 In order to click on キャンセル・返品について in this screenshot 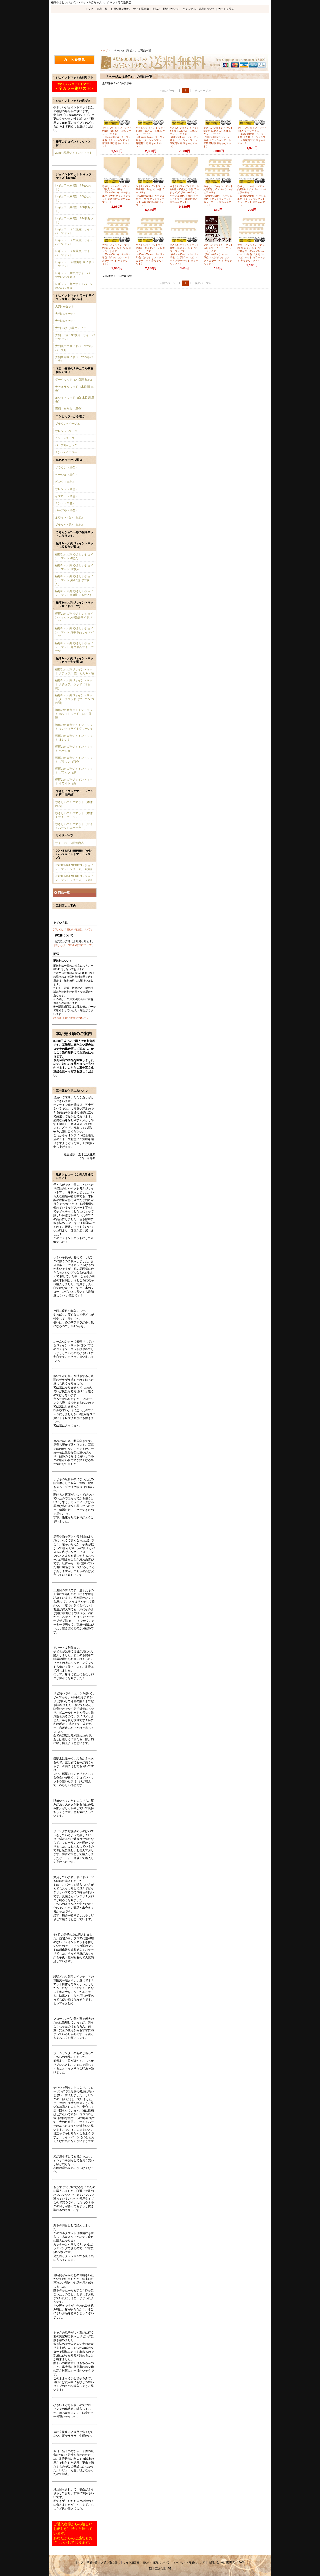, I will do `click(199, 8)`.